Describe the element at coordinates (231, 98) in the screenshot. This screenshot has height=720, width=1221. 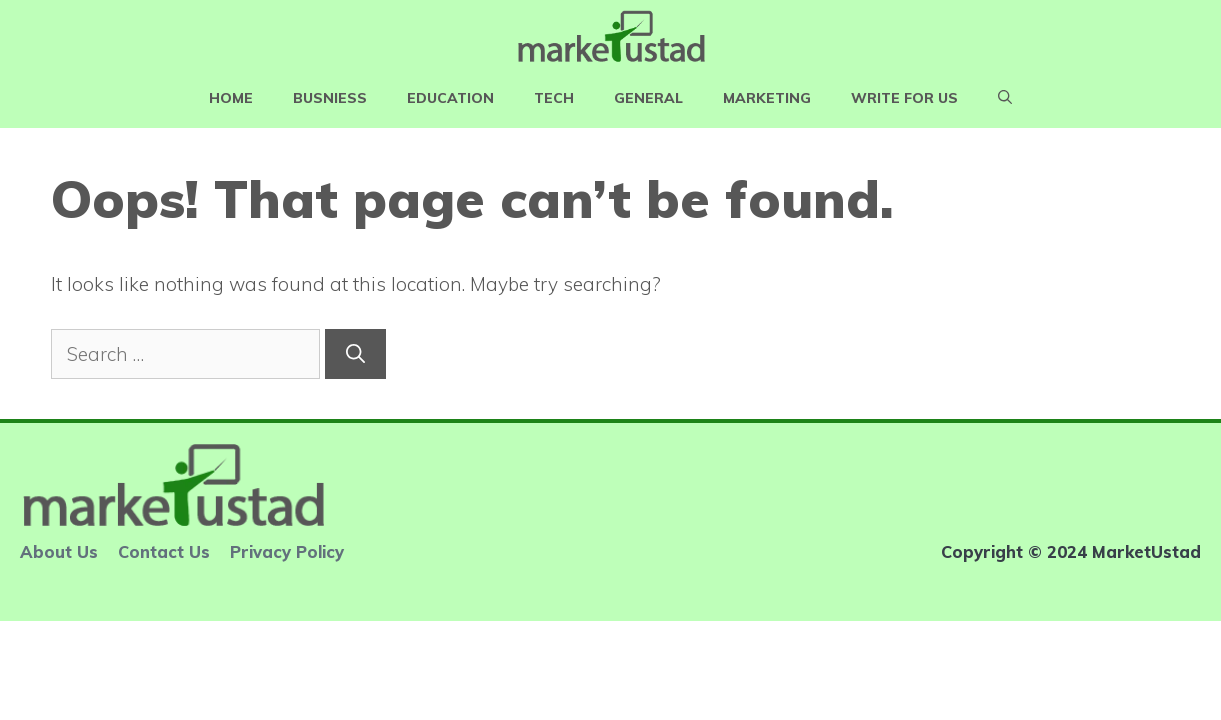
I see `Home` at that location.